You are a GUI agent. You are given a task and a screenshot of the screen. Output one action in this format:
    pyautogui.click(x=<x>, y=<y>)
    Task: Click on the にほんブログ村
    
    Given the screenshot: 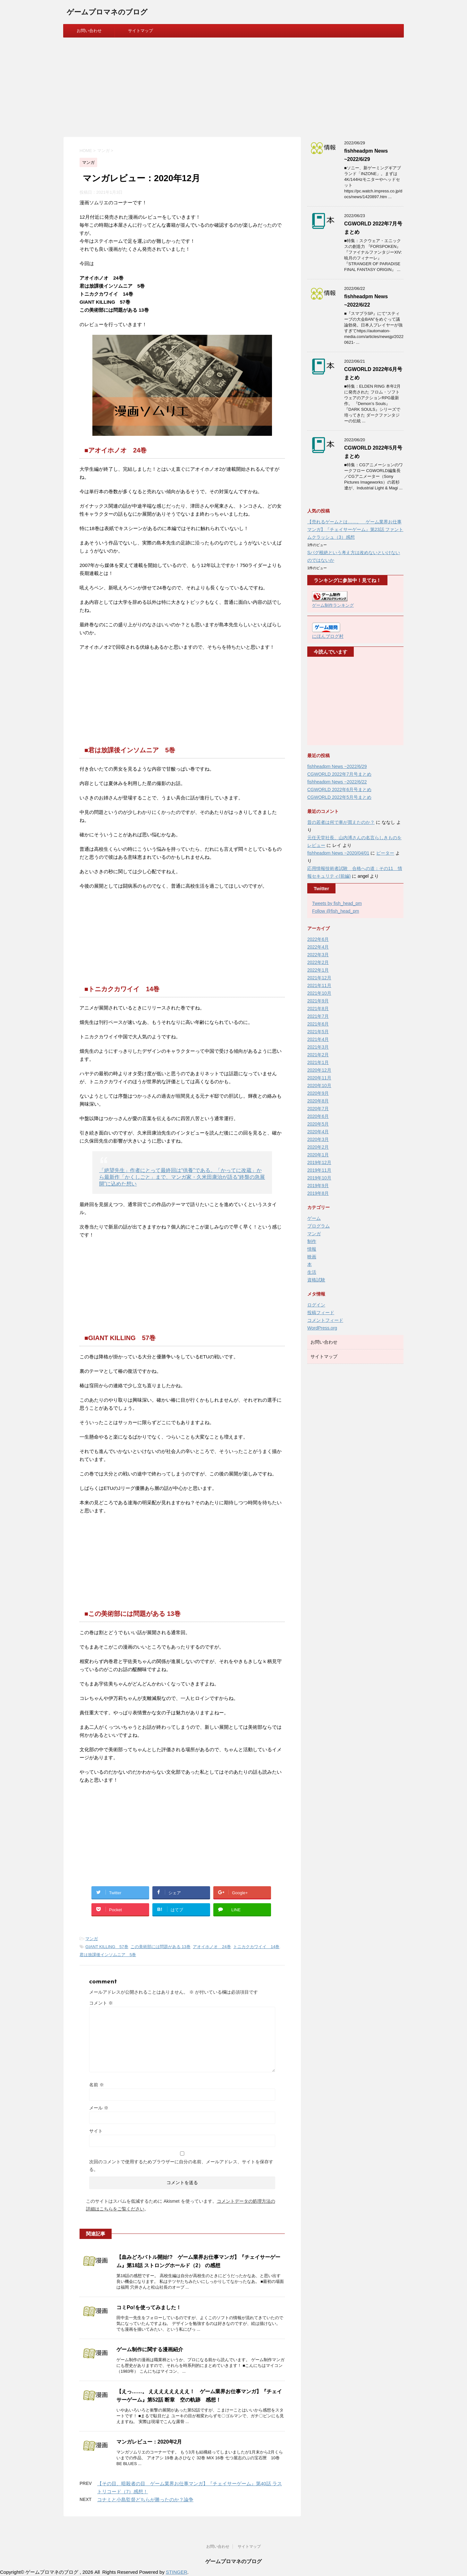 What is the action you would take?
    pyautogui.click(x=328, y=636)
    